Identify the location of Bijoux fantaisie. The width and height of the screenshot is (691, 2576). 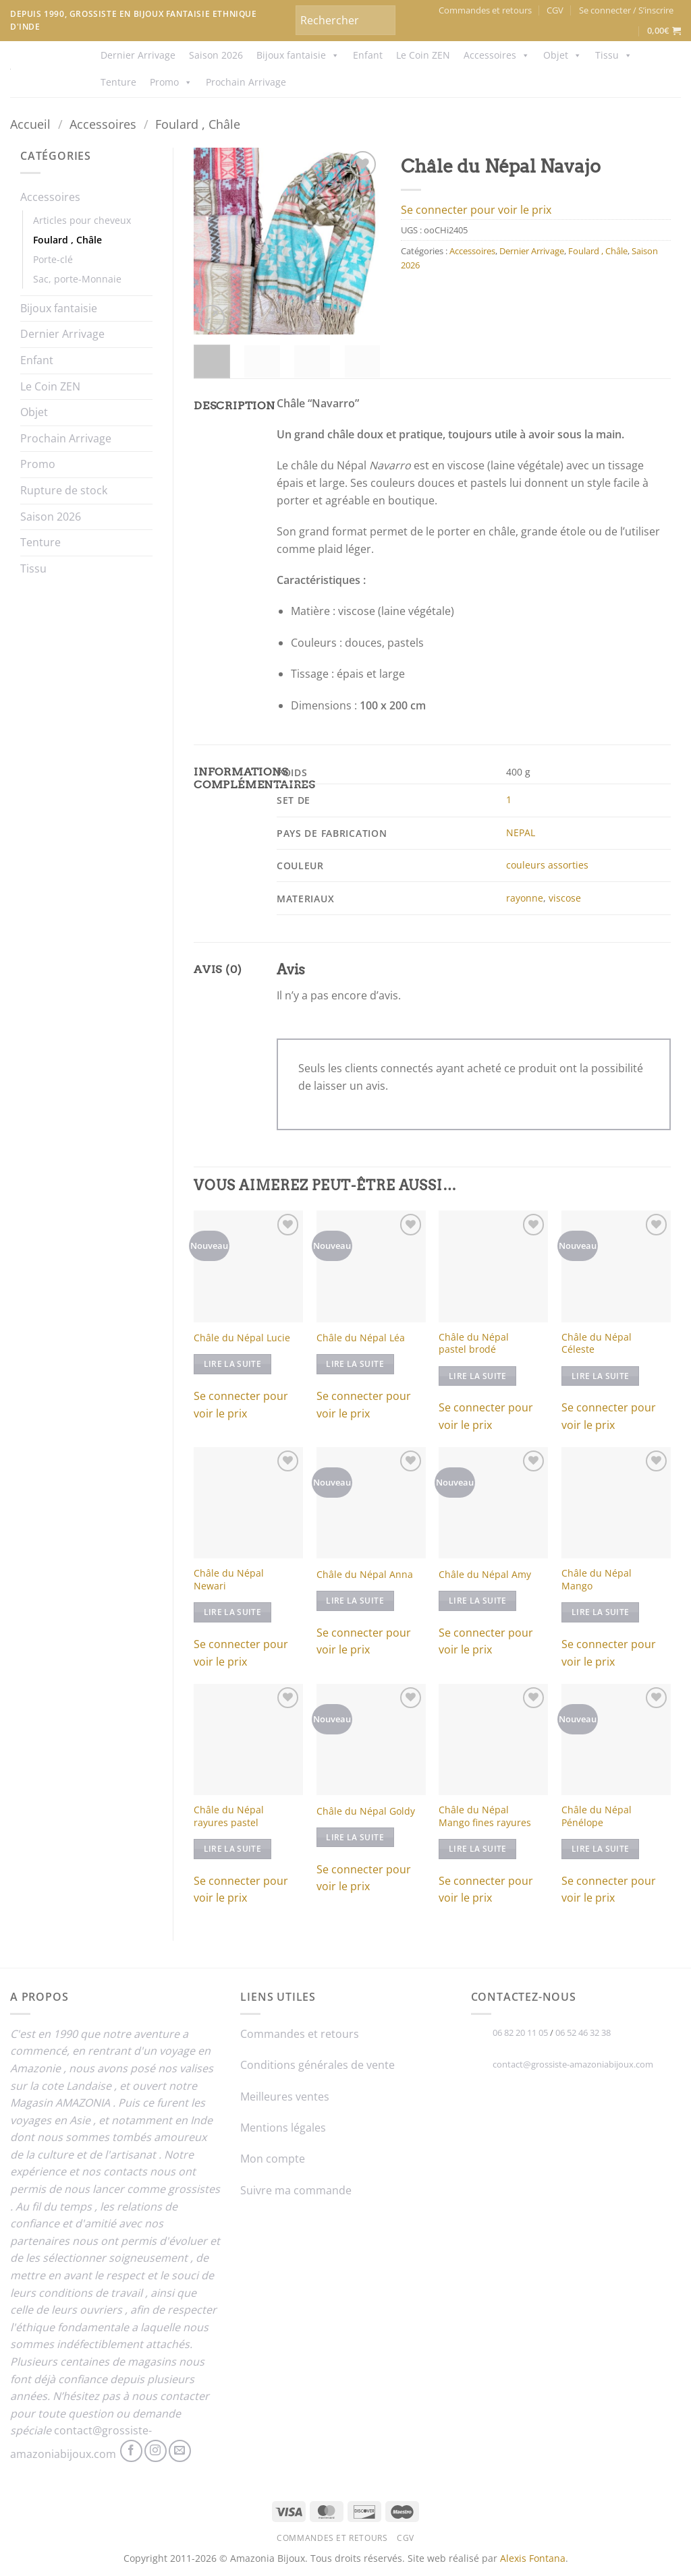
(297, 55).